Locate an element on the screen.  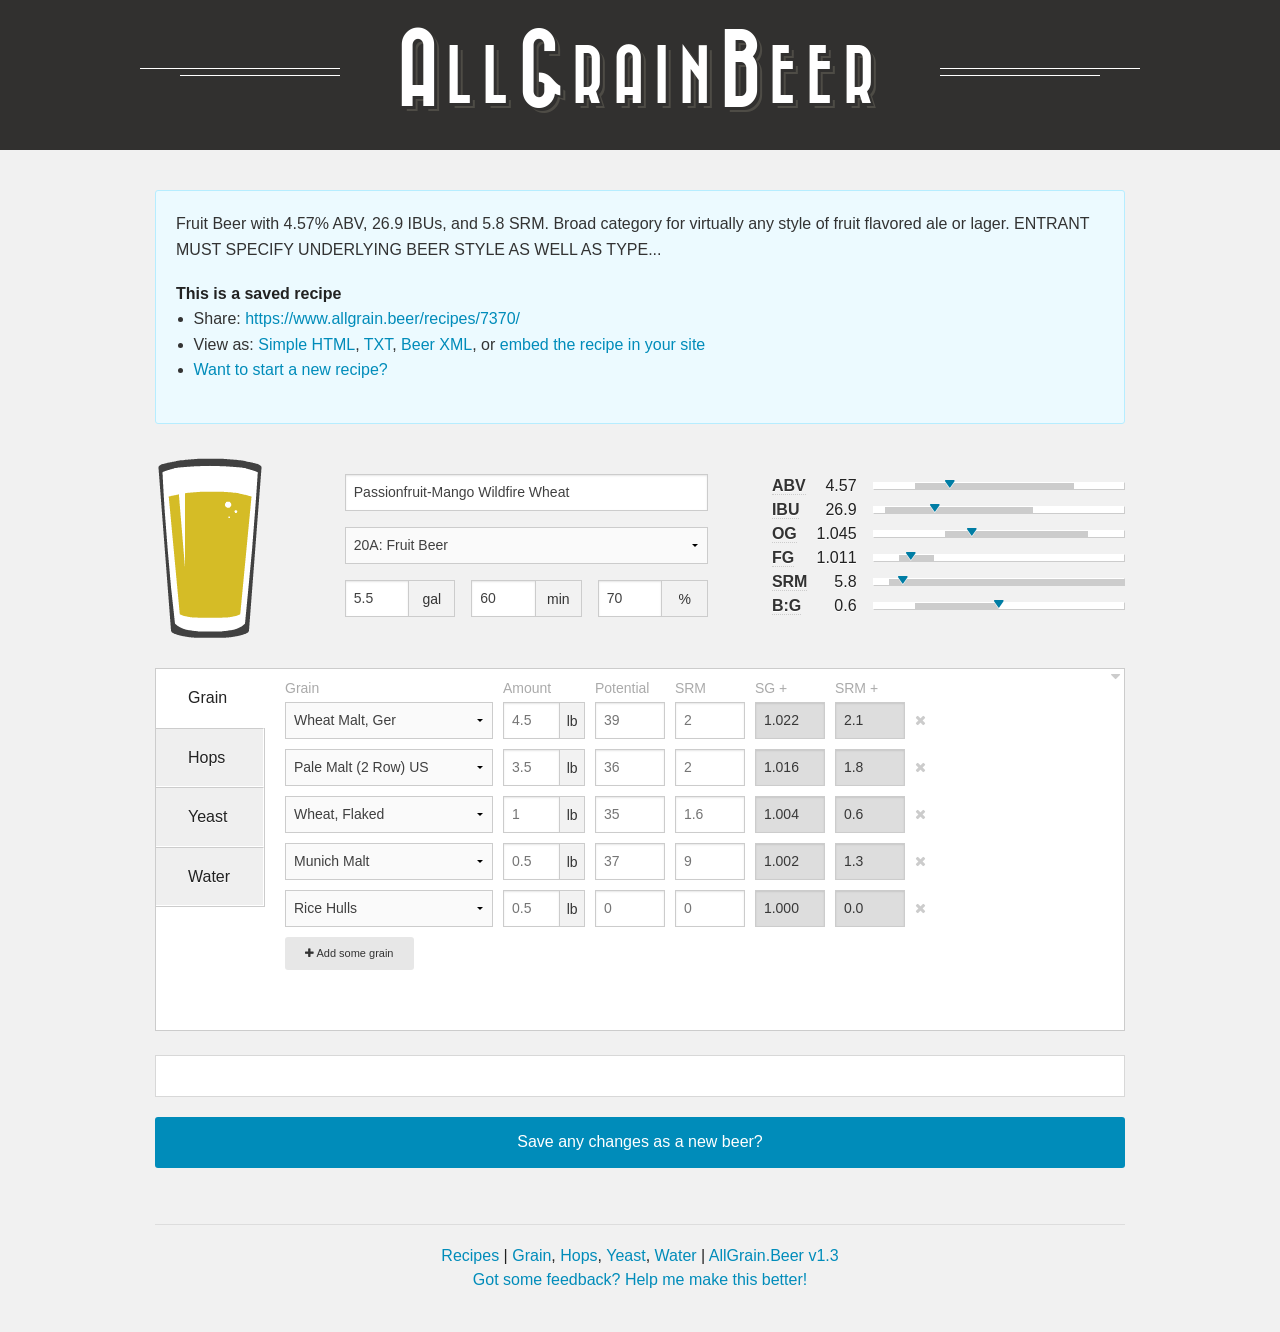
Recipes is located at coordinates (470, 1255).